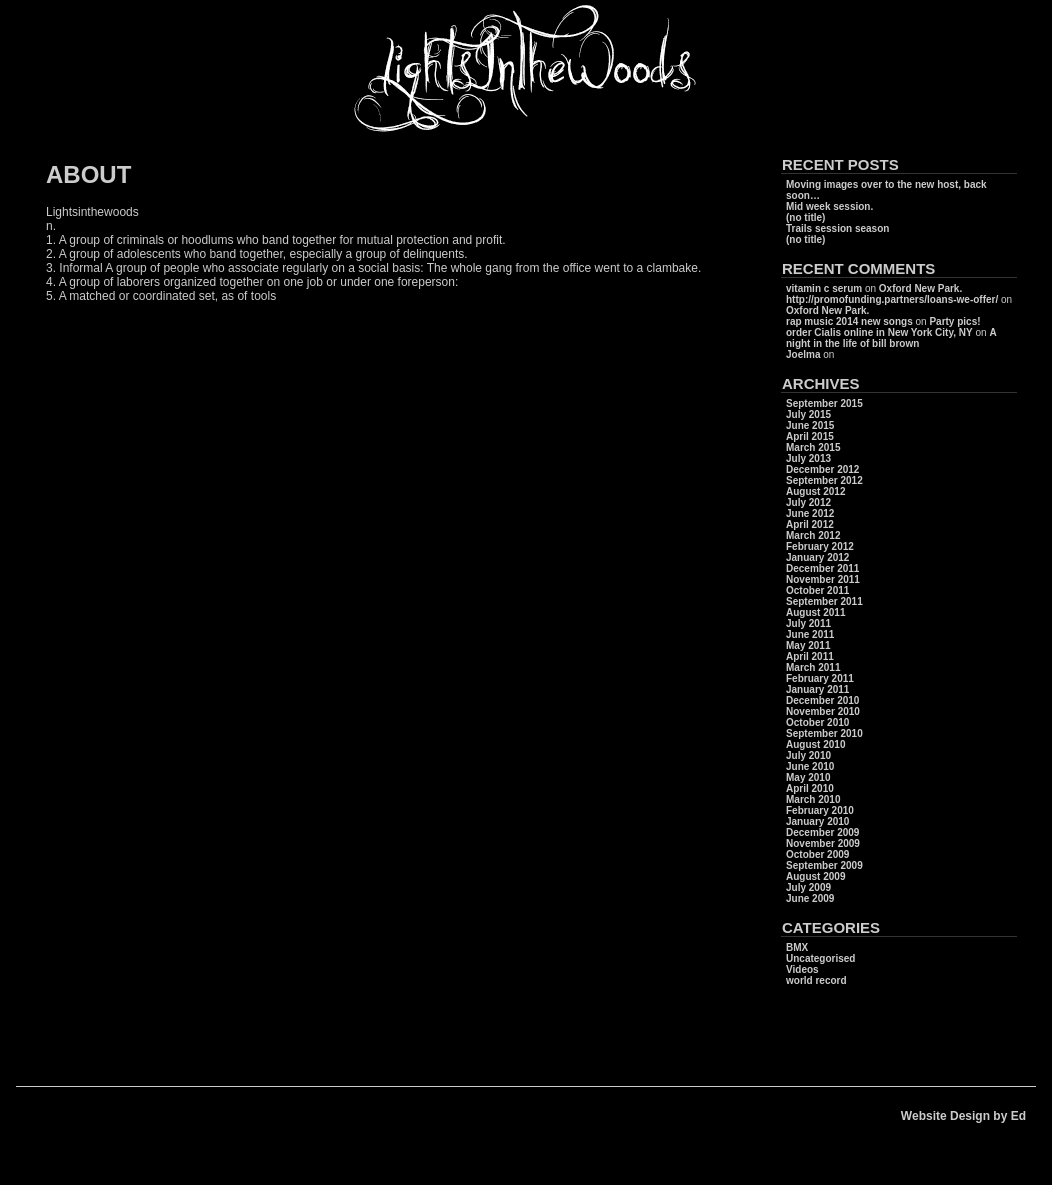 The image size is (1052, 1185). Describe the element at coordinates (817, 557) in the screenshot. I see `January 2012` at that location.